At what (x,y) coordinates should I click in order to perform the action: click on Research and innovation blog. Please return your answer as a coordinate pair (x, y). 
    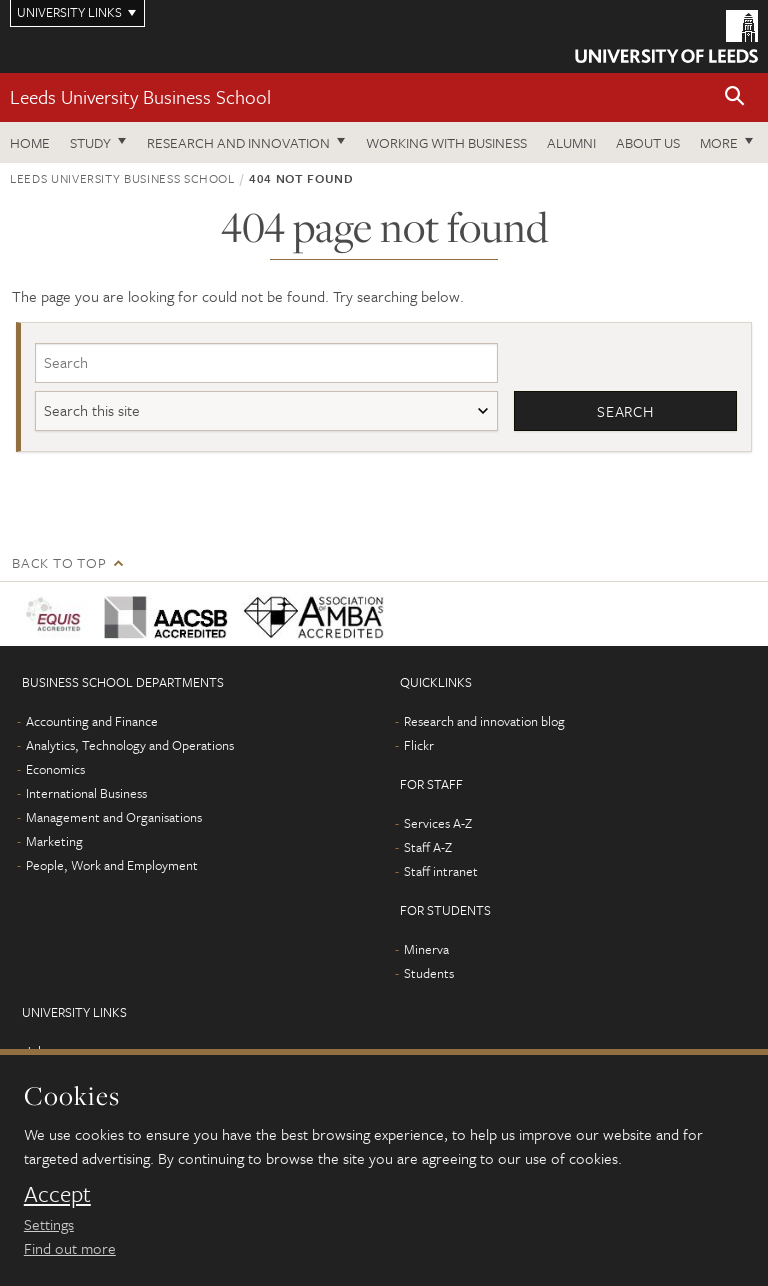
    Looking at the image, I should click on (484, 721).